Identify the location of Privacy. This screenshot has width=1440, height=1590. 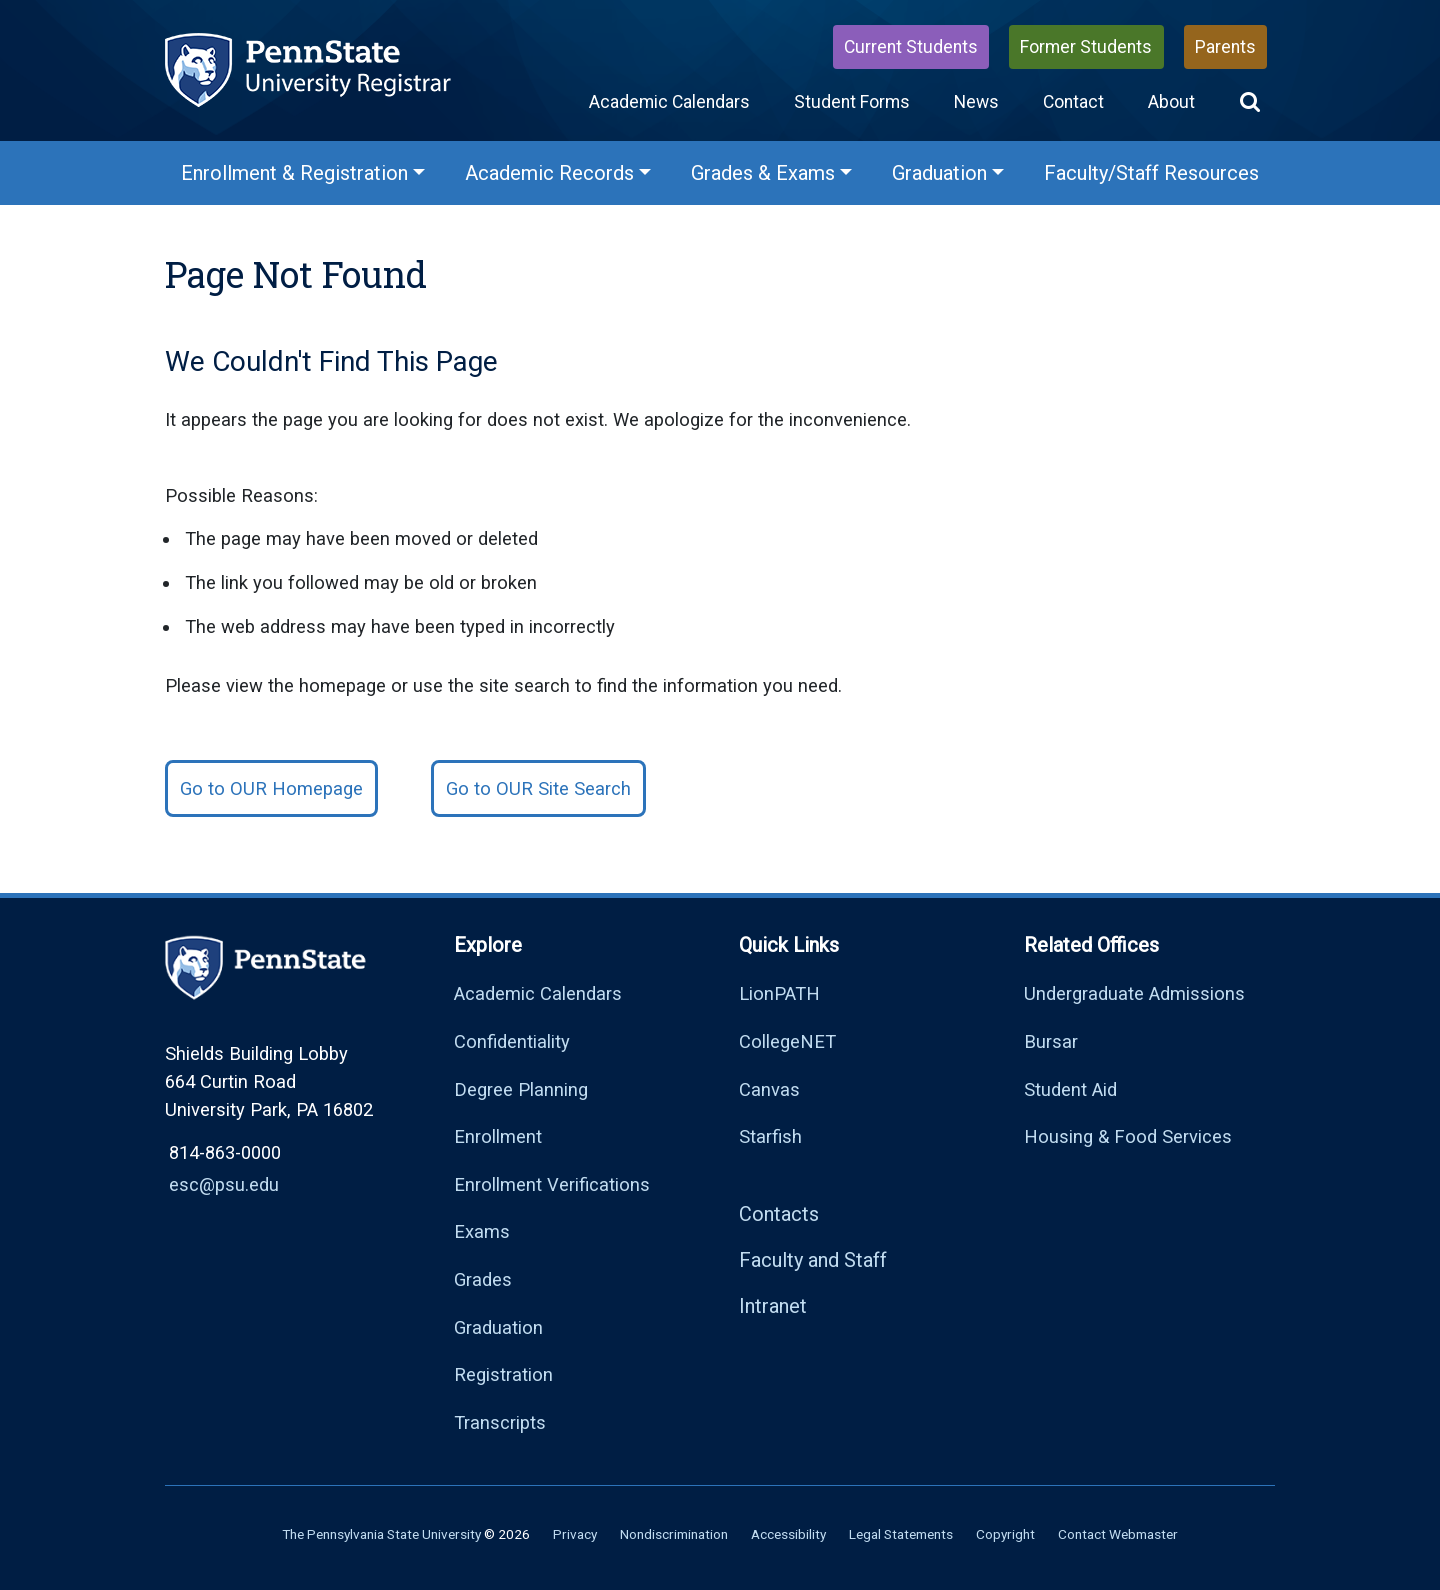
(575, 1534).